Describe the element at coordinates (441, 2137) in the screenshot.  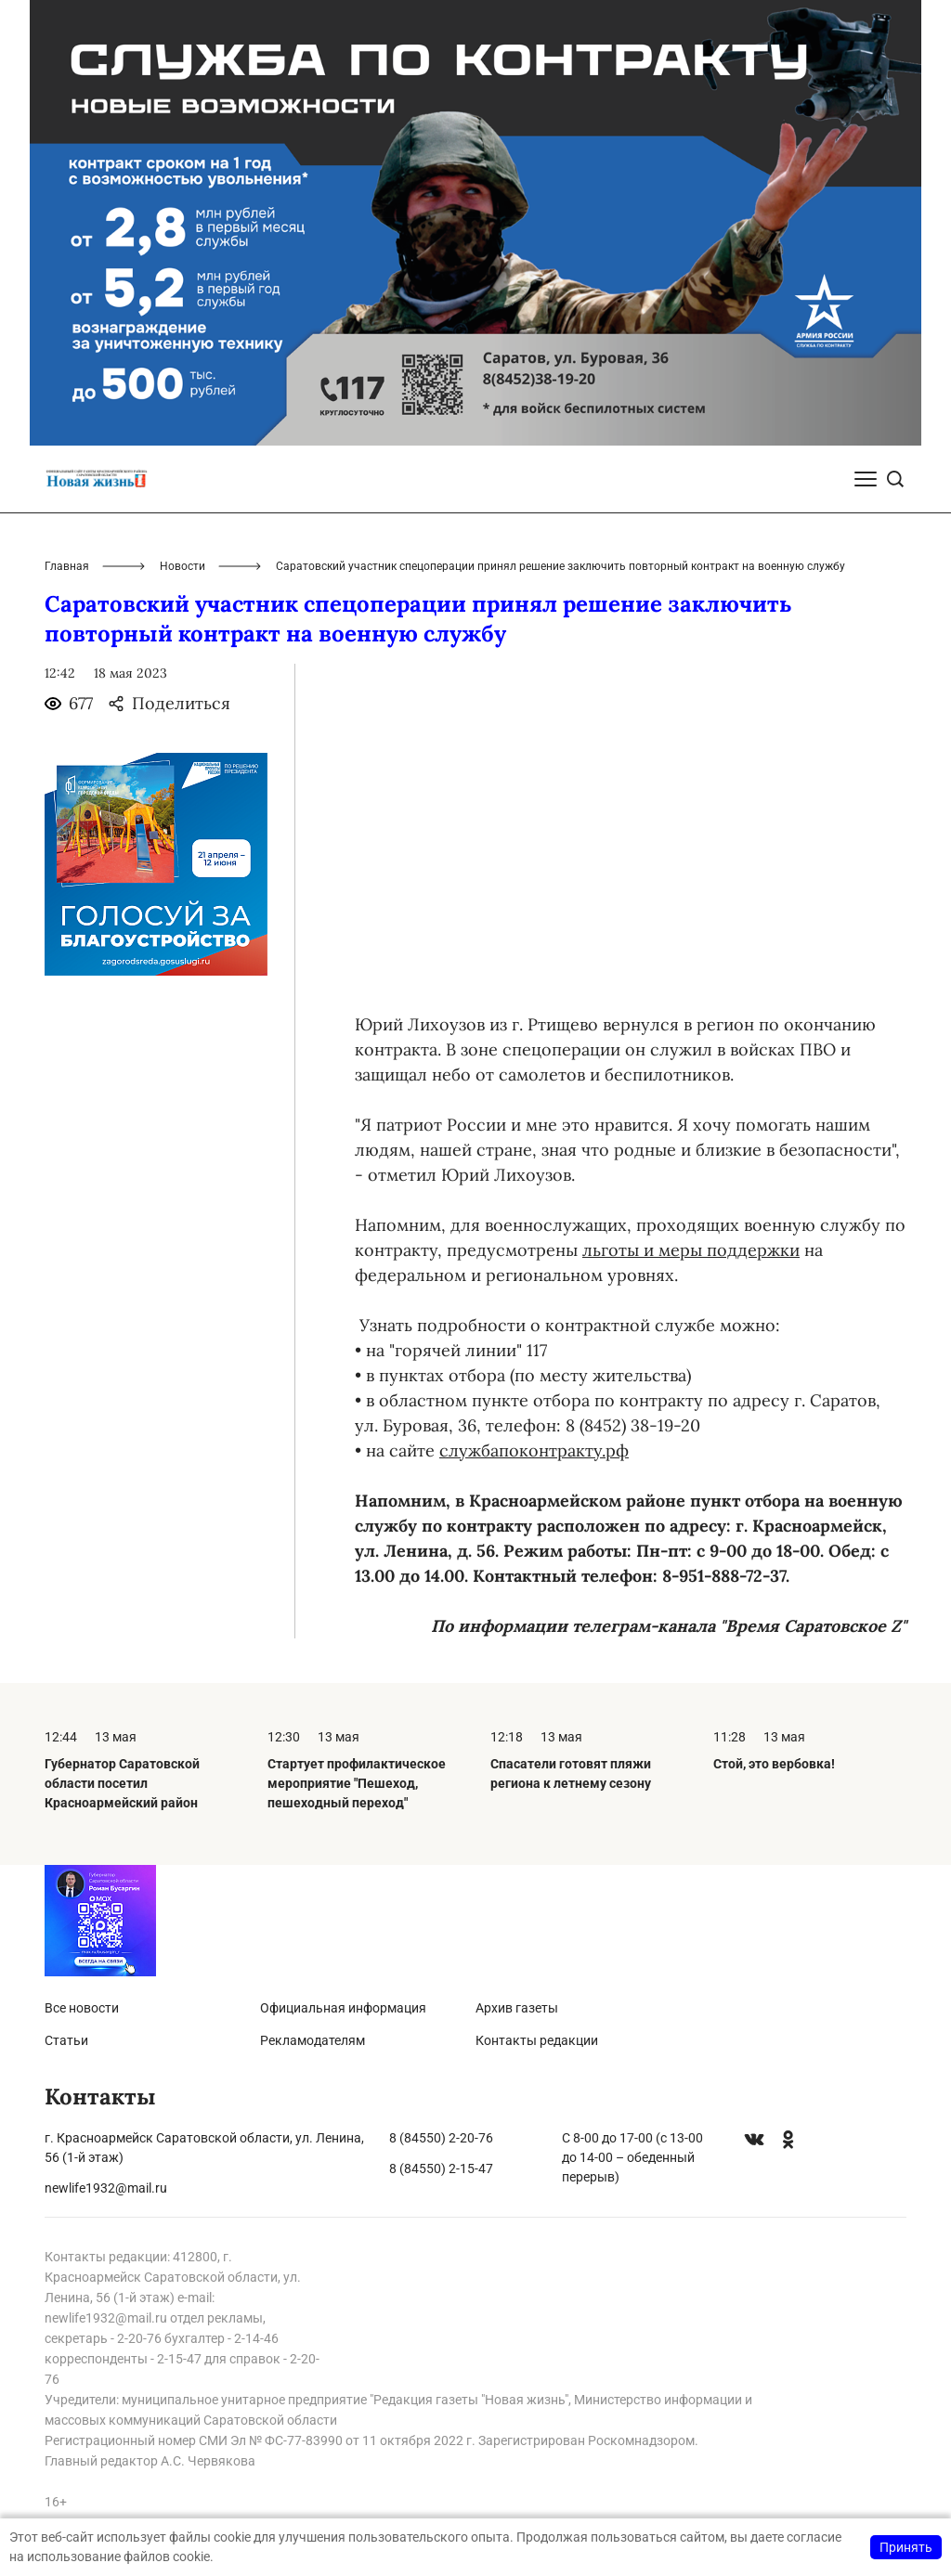
I see `8 (84550) 2-20-76` at that location.